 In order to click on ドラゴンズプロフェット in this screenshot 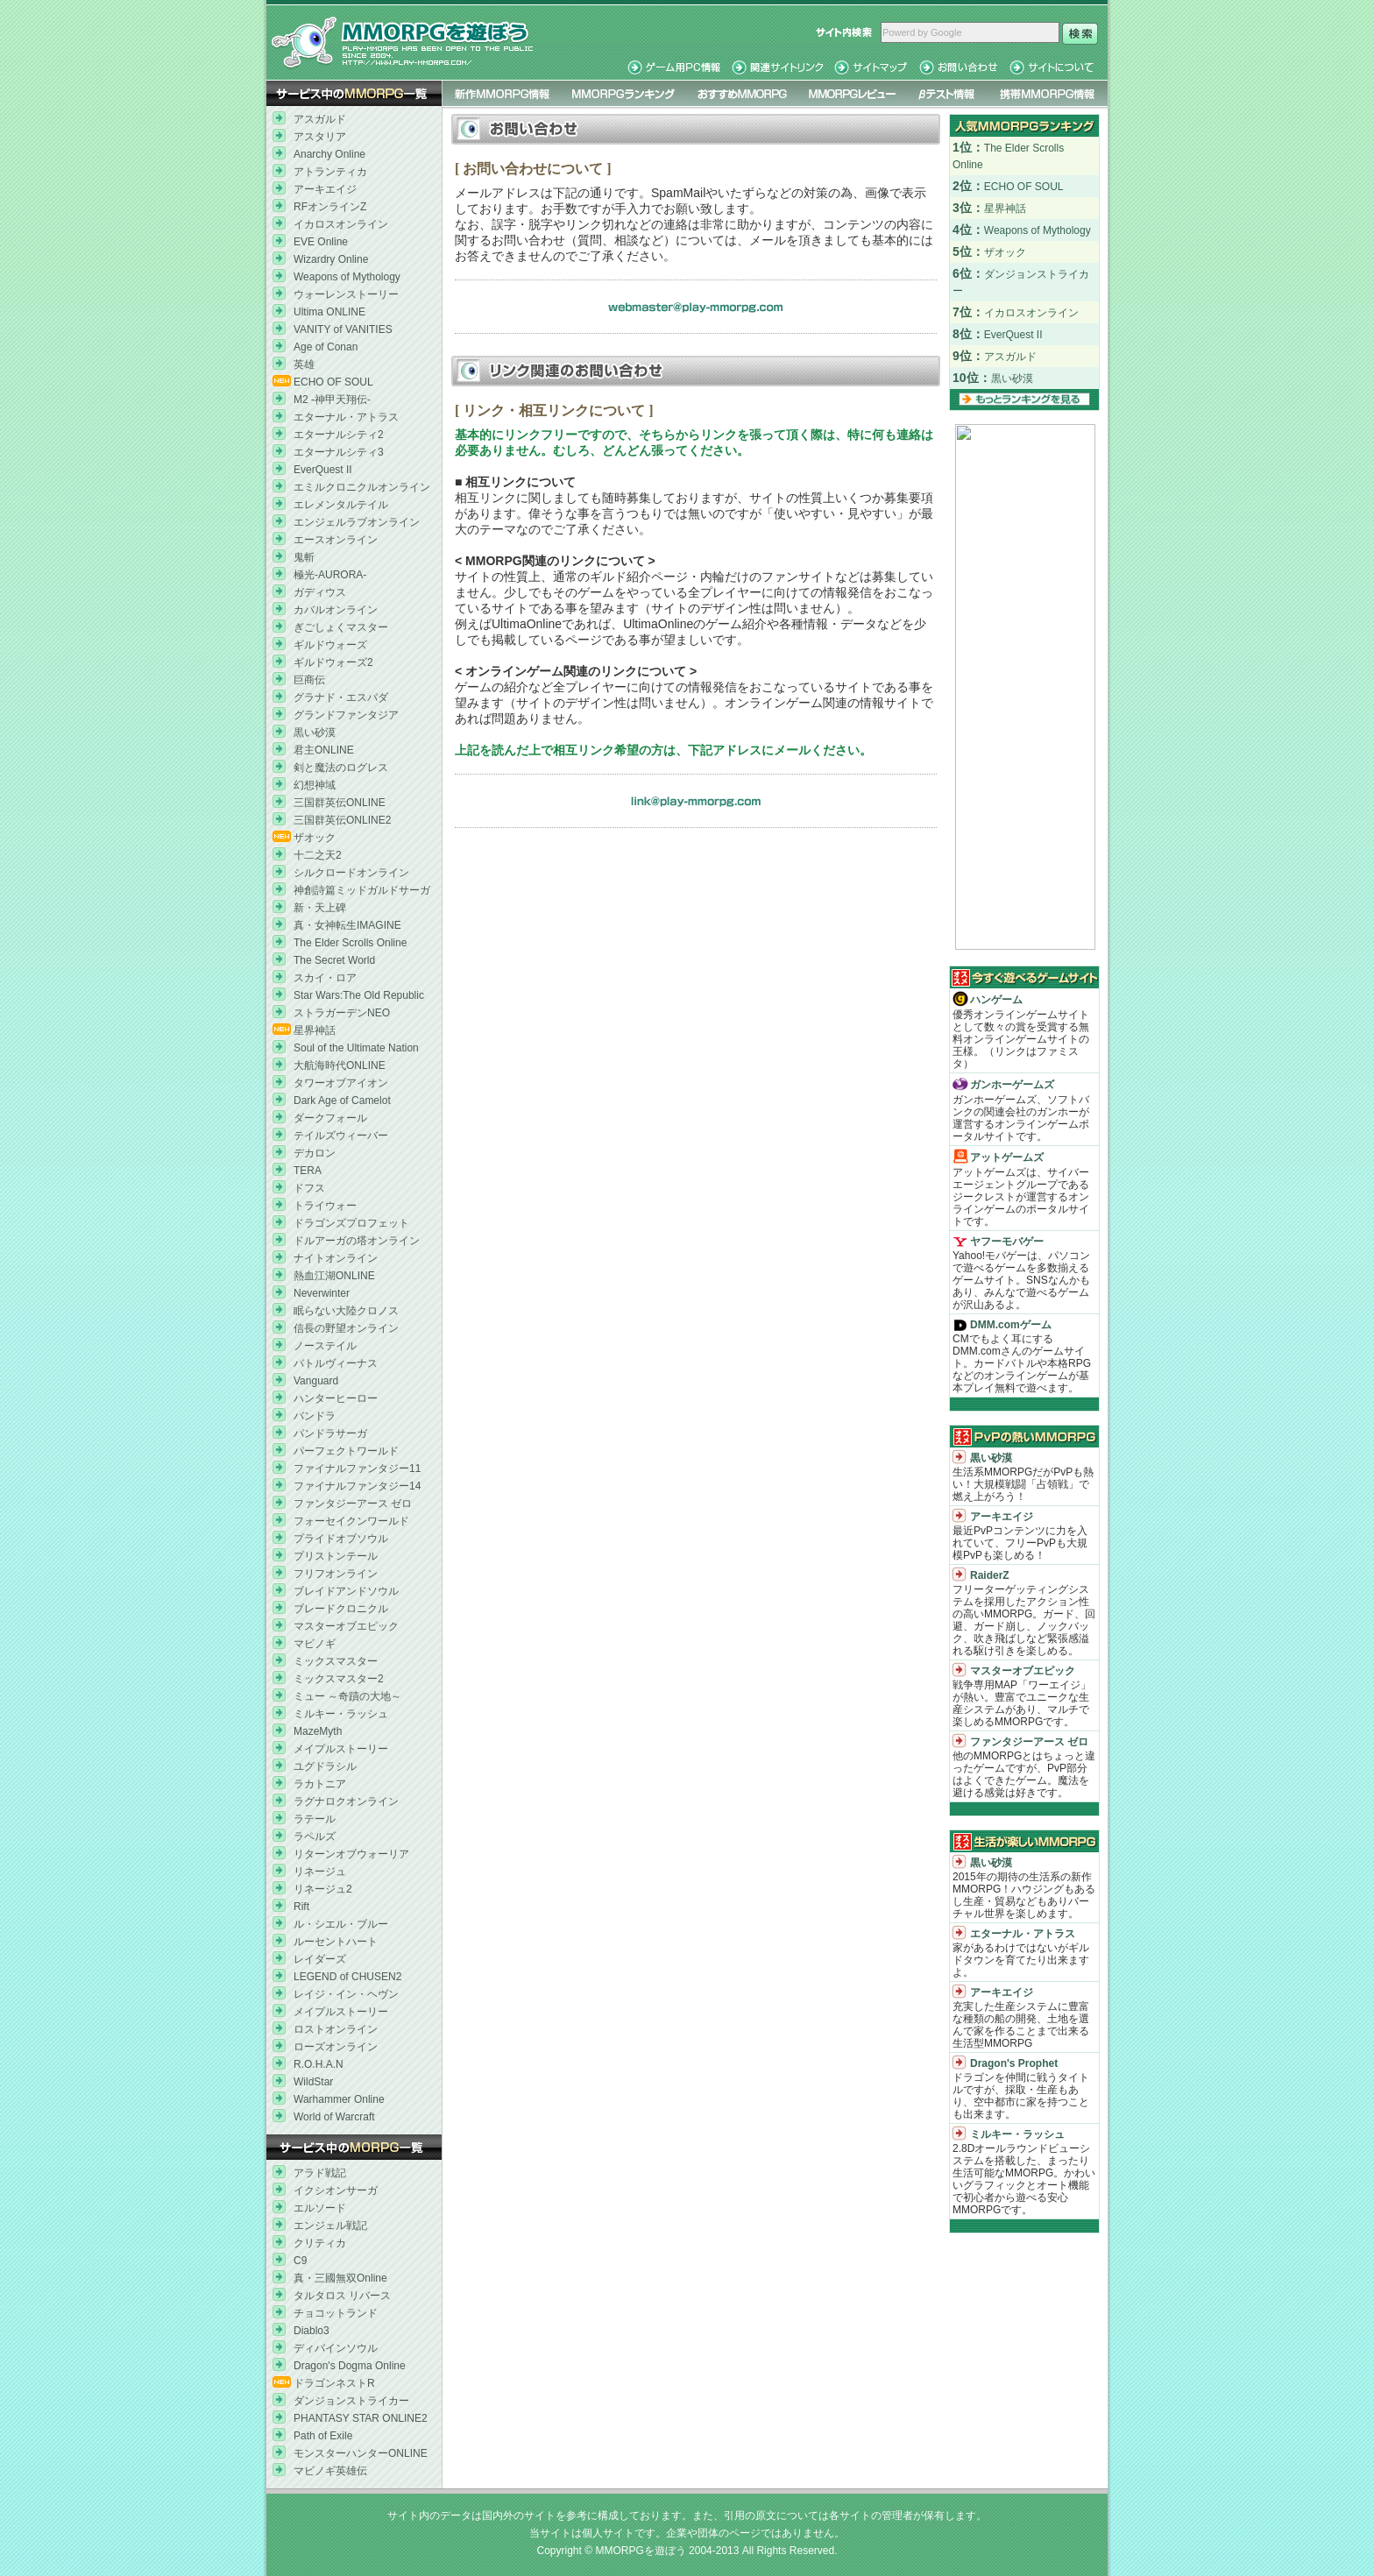, I will do `click(351, 1223)`.